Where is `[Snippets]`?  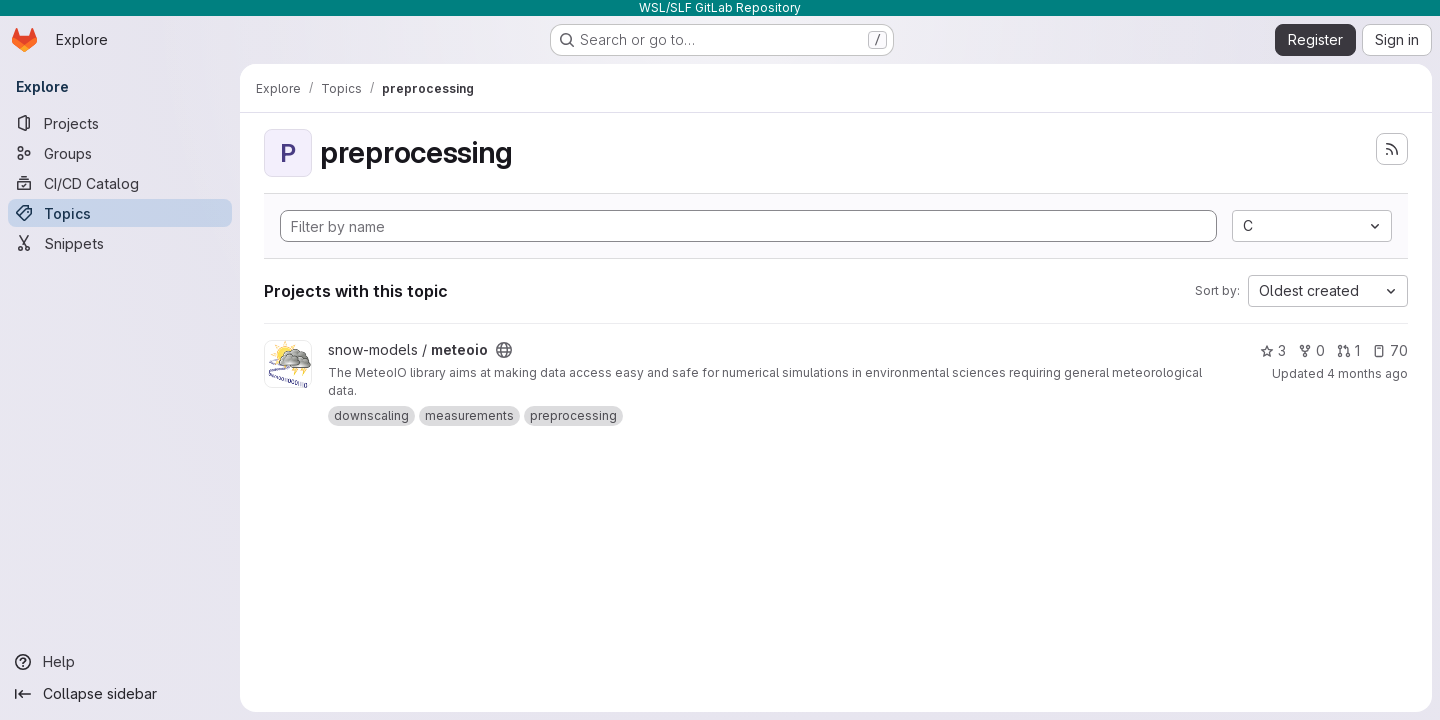
[Snippets] is located at coordinates (120, 243).